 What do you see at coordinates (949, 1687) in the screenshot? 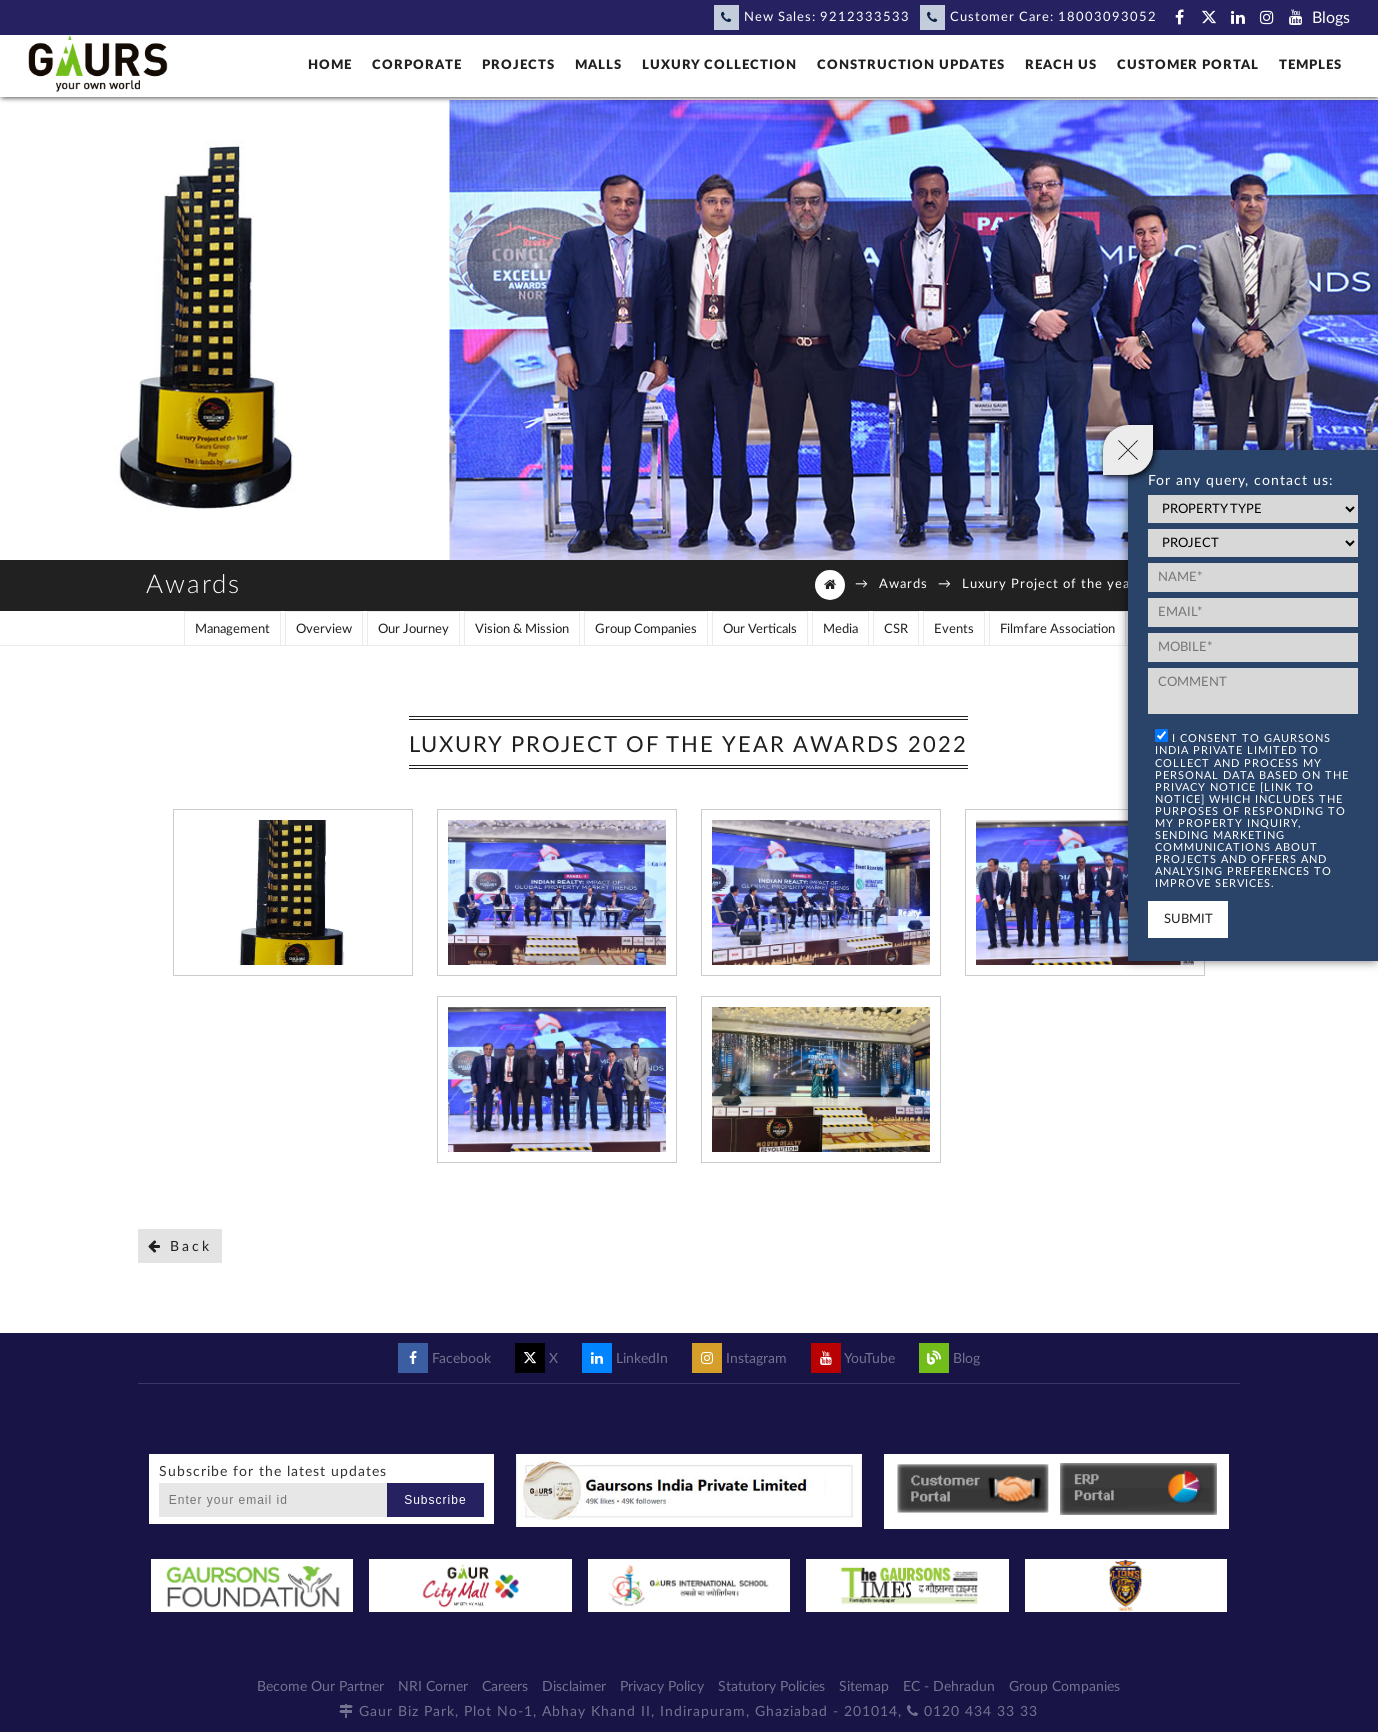
I see `EC - Dehradun` at bounding box center [949, 1687].